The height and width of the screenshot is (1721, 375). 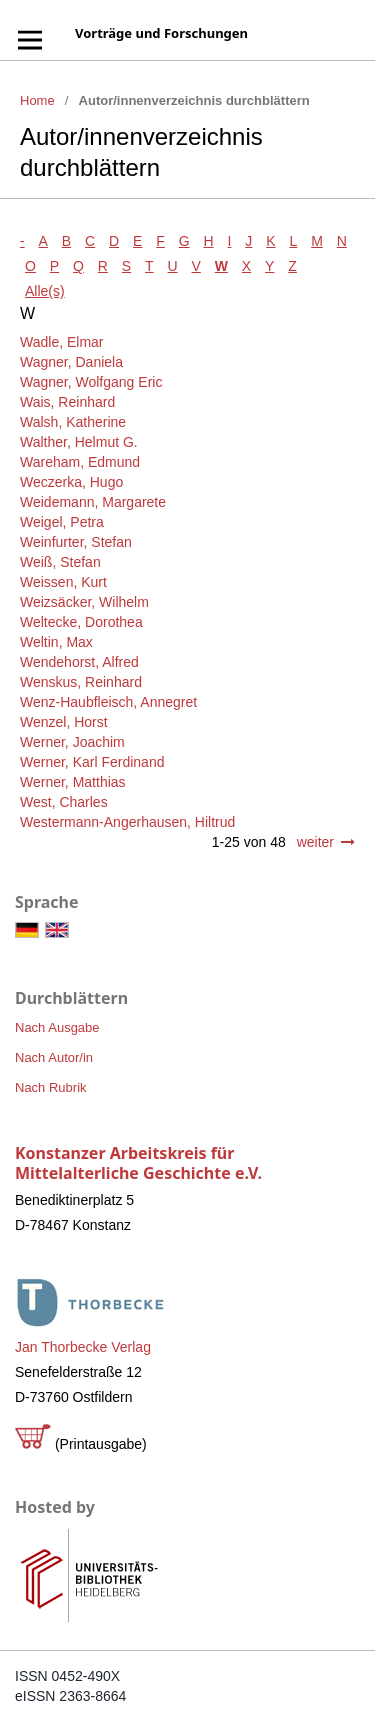 What do you see at coordinates (62, 522) in the screenshot?
I see `Weigel, Petra` at bounding box center [62, 522].